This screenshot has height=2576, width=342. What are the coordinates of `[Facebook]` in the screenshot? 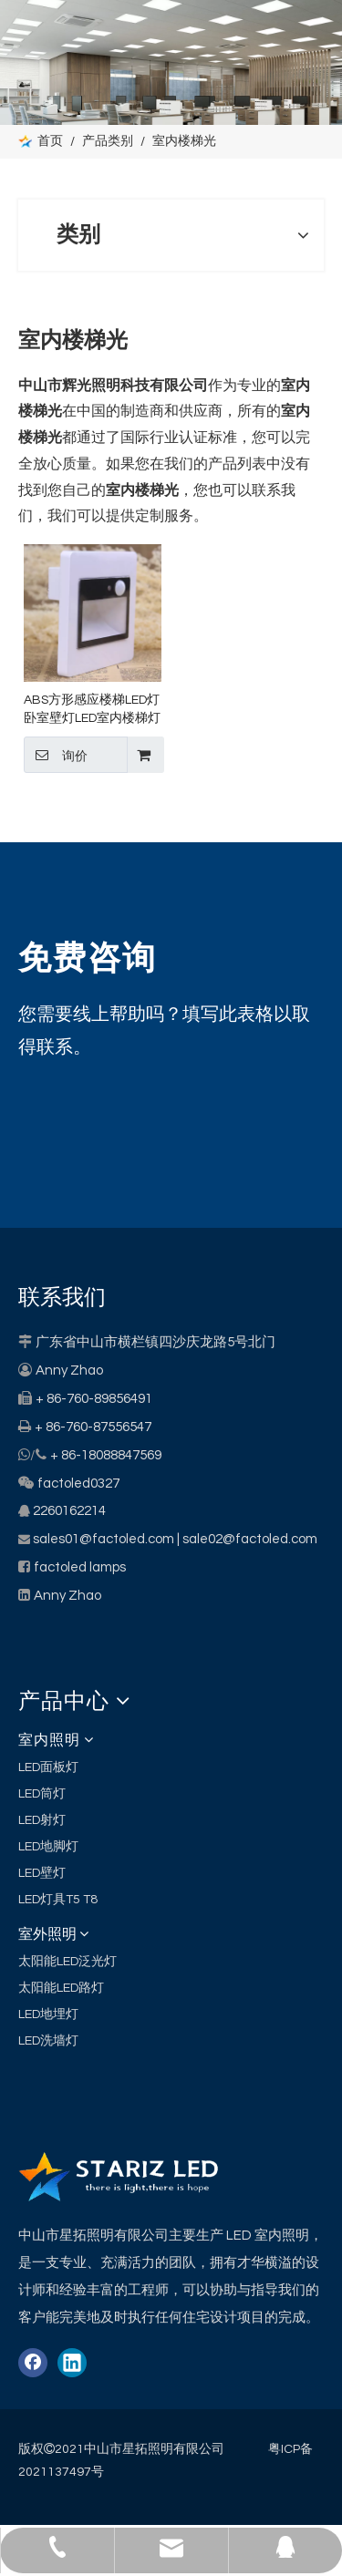 It's located at (32, 2362).